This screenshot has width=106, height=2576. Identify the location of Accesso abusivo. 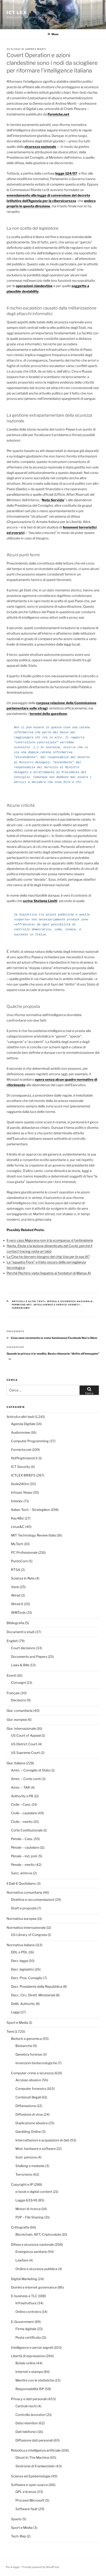
(28, 2080).